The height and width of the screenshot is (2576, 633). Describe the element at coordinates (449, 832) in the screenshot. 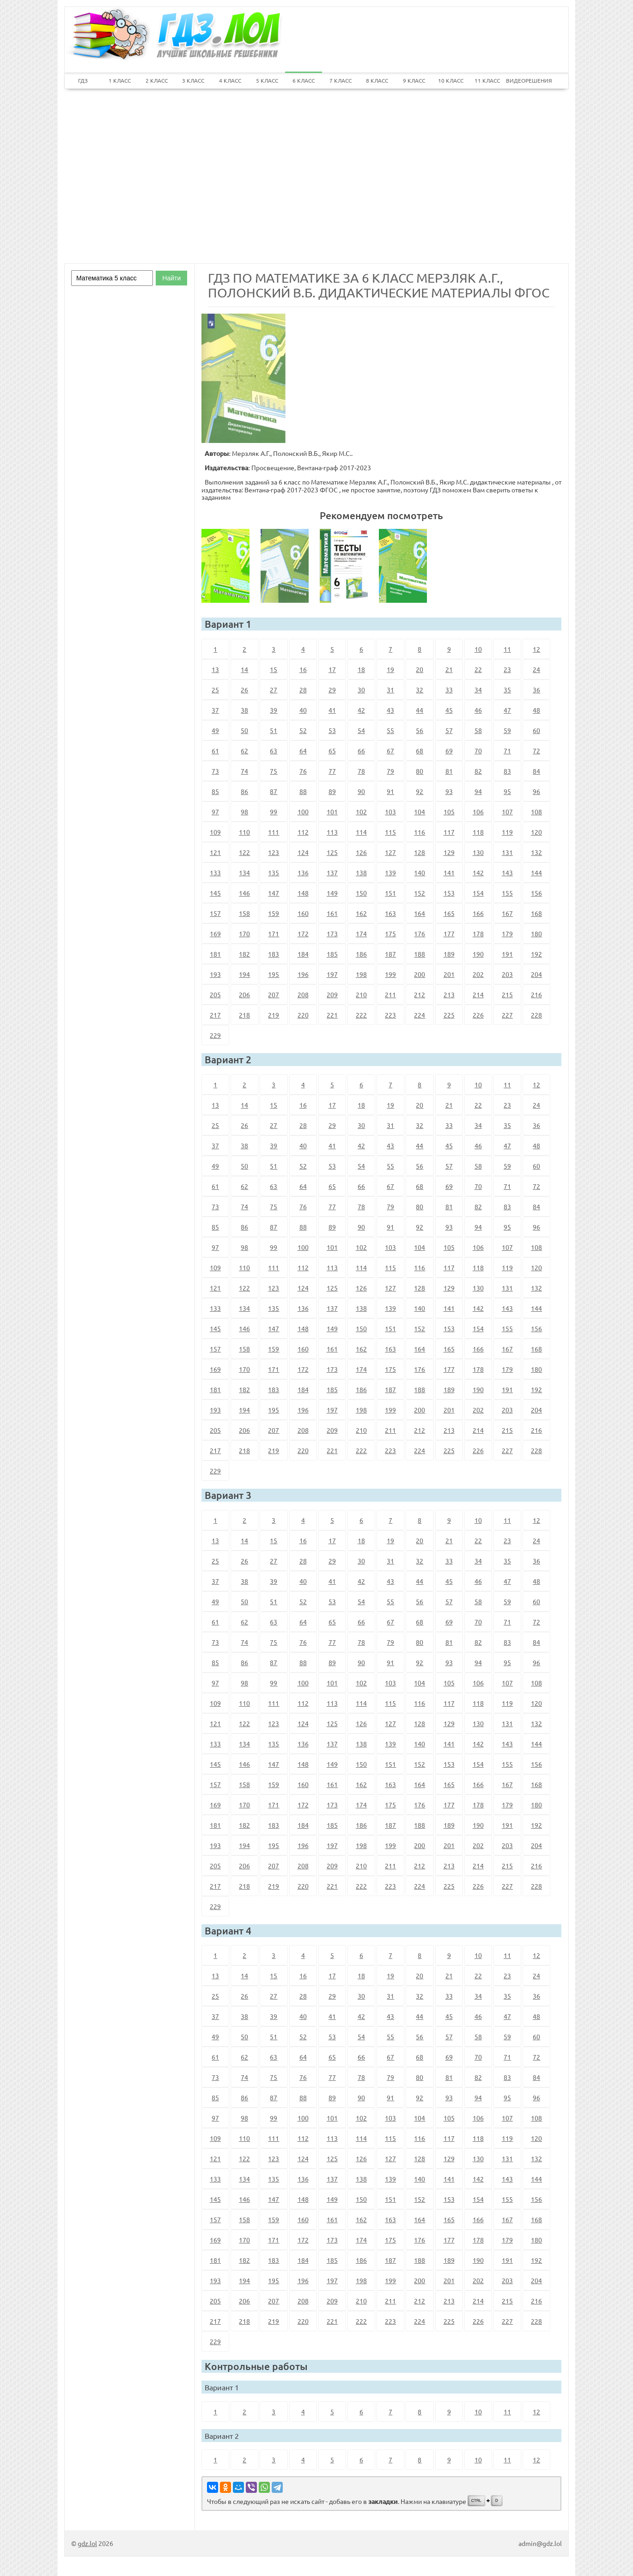

I see `117` at that location.